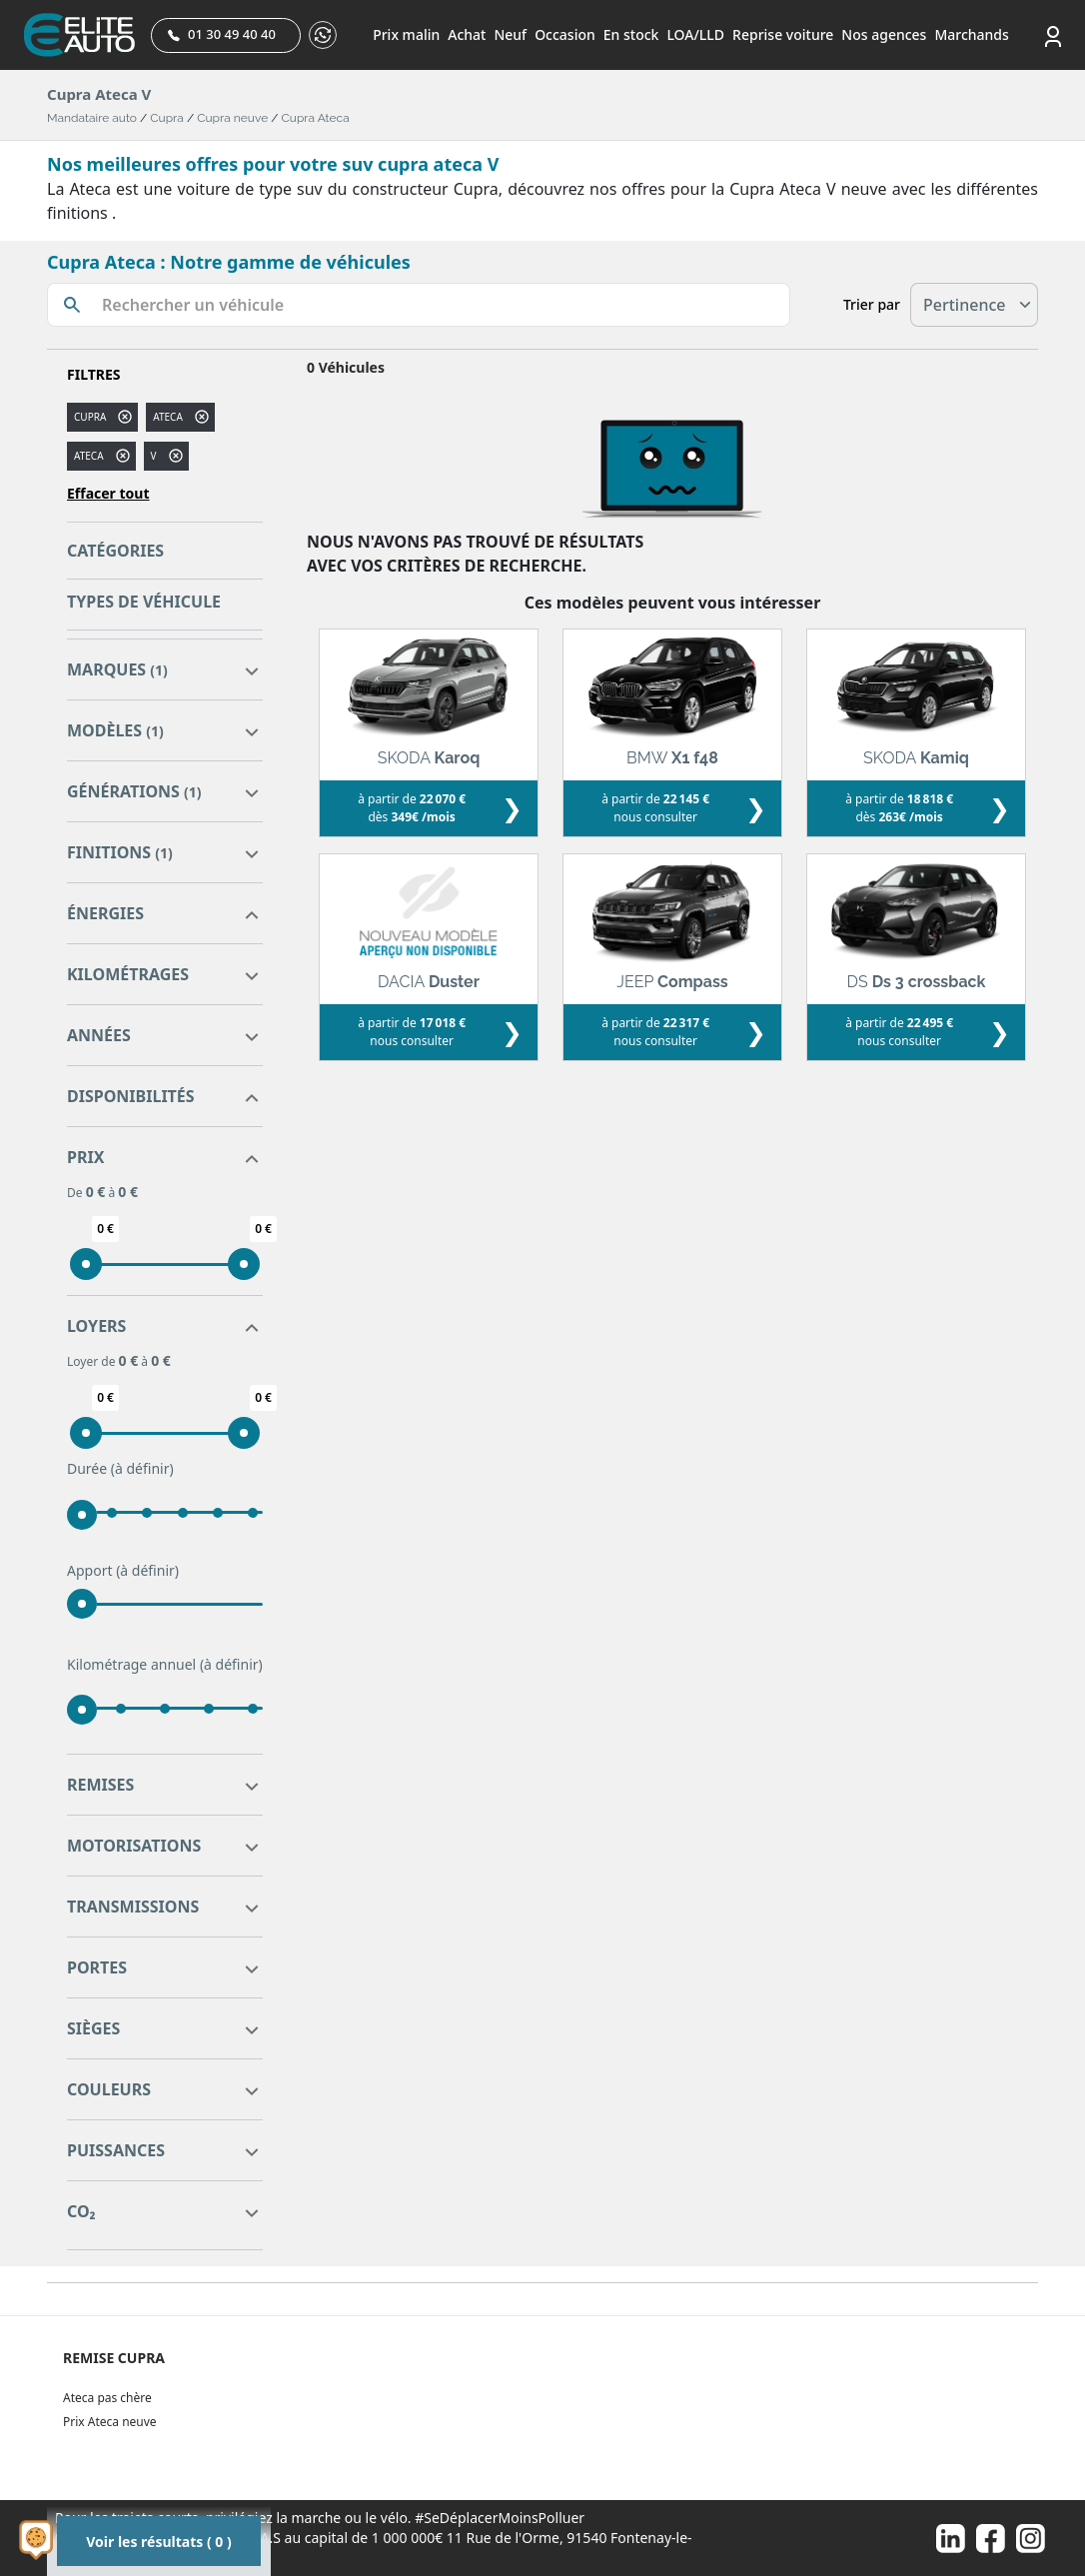 The height and width of the screenshot is (2576, 1085). I want to click on Achat, so click(467, 34).